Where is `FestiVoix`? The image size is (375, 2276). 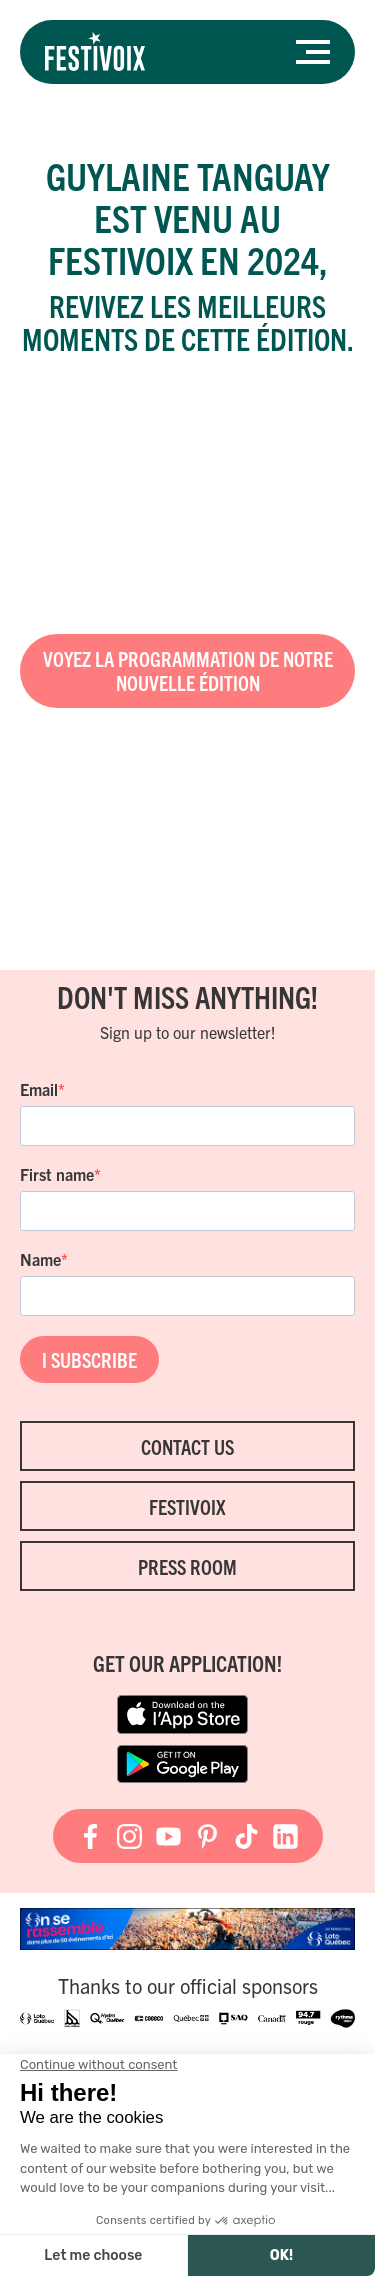 FestiVoix is located at coordinates (187, 1506).